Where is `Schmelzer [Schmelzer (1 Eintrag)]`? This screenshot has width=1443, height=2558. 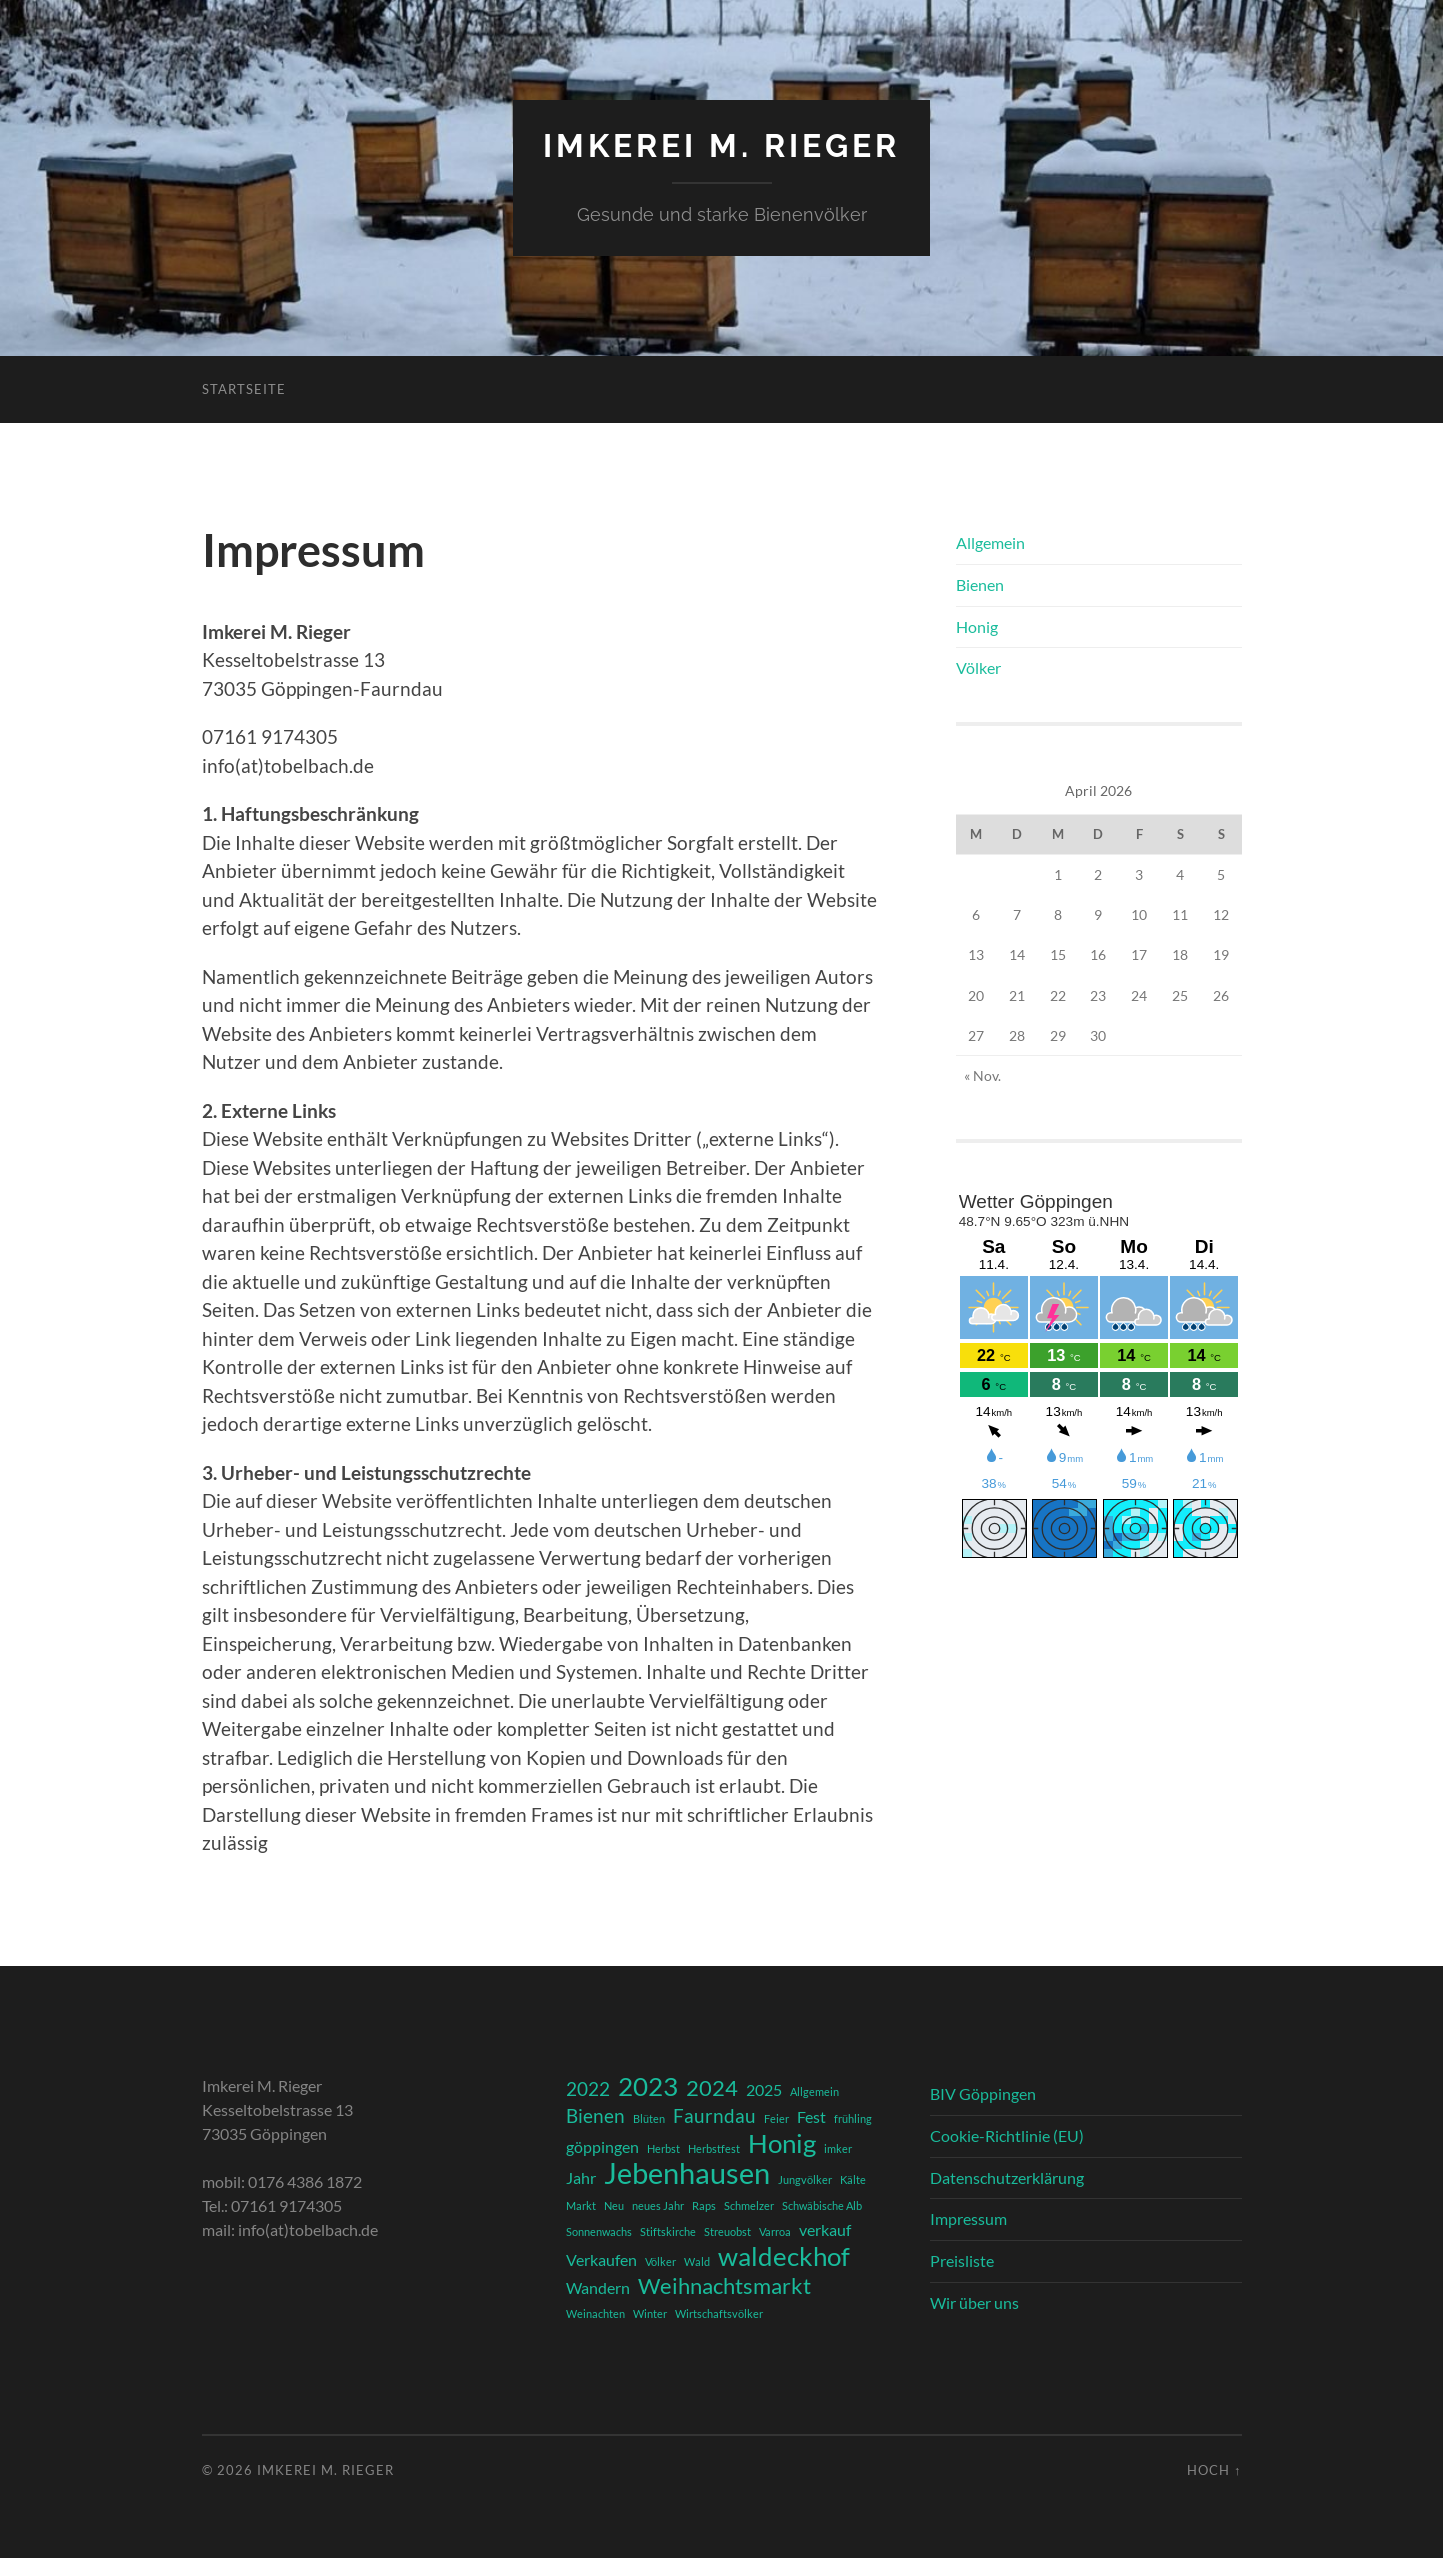
Schmelzer [Schmelzer (1 Eintrag)] is located at coordinates (749, 2205).